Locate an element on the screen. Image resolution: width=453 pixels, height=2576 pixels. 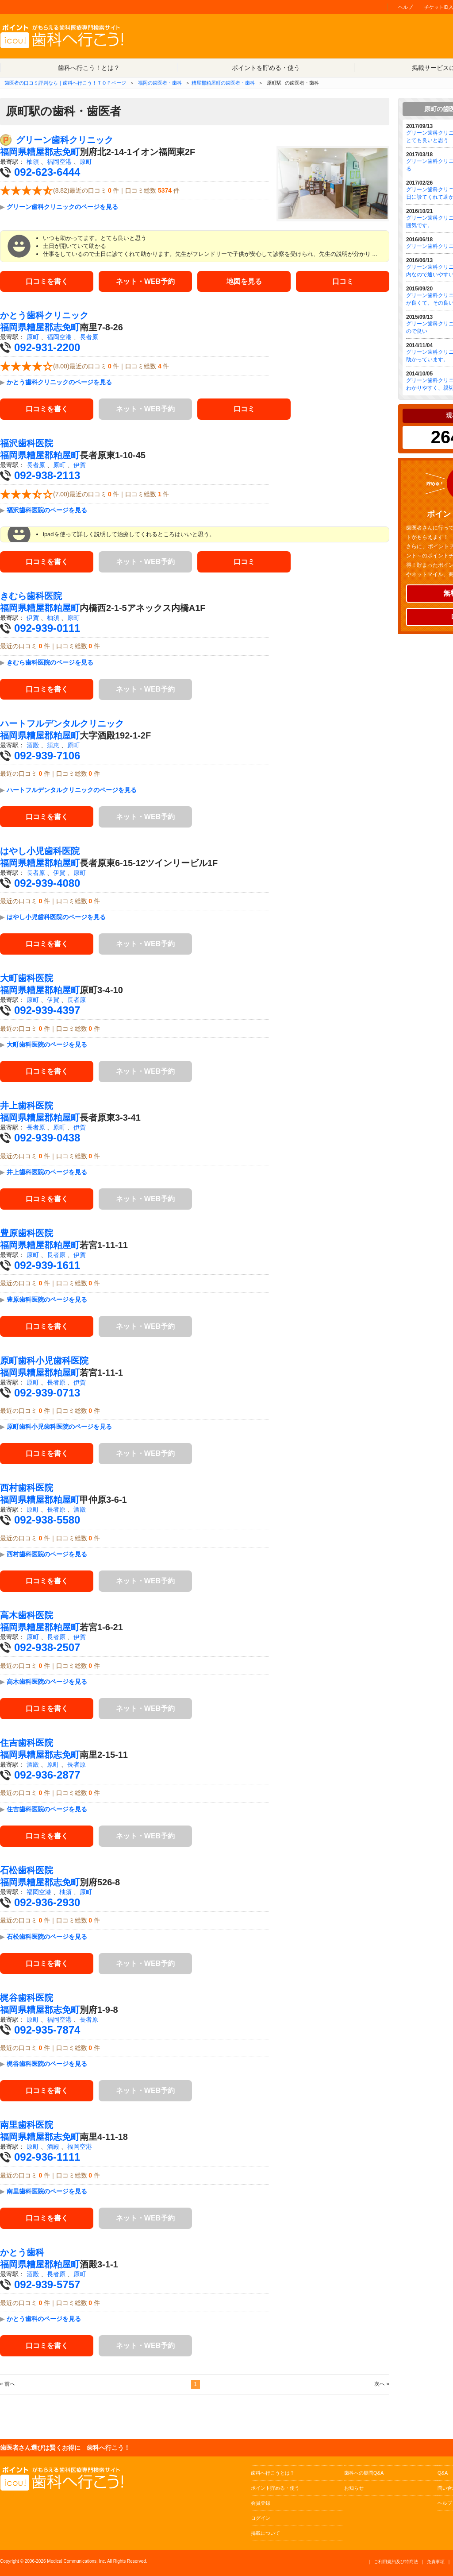
高木歯科医院のページを見る is located at coordinates (47, 1681).